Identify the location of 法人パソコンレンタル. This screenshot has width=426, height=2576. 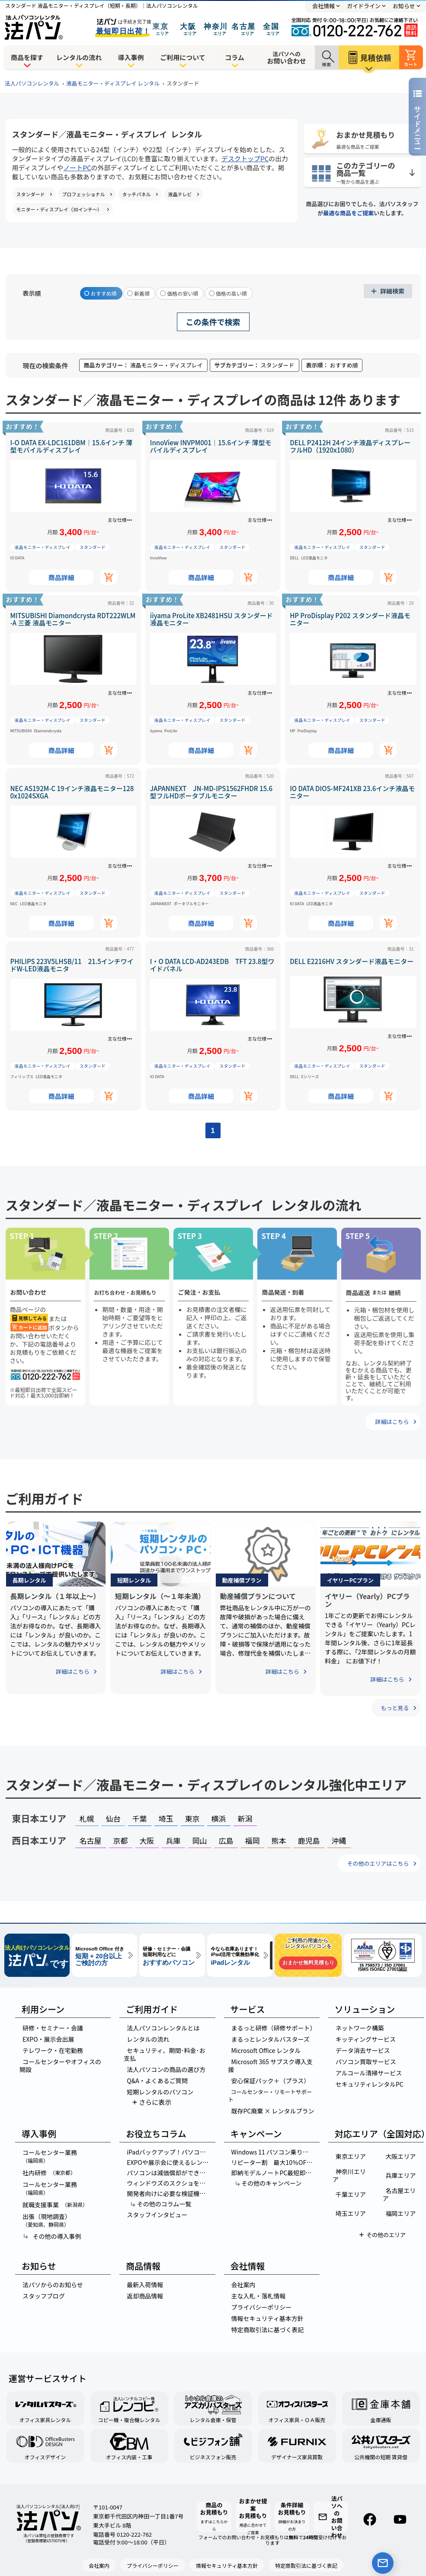
(32, 83).